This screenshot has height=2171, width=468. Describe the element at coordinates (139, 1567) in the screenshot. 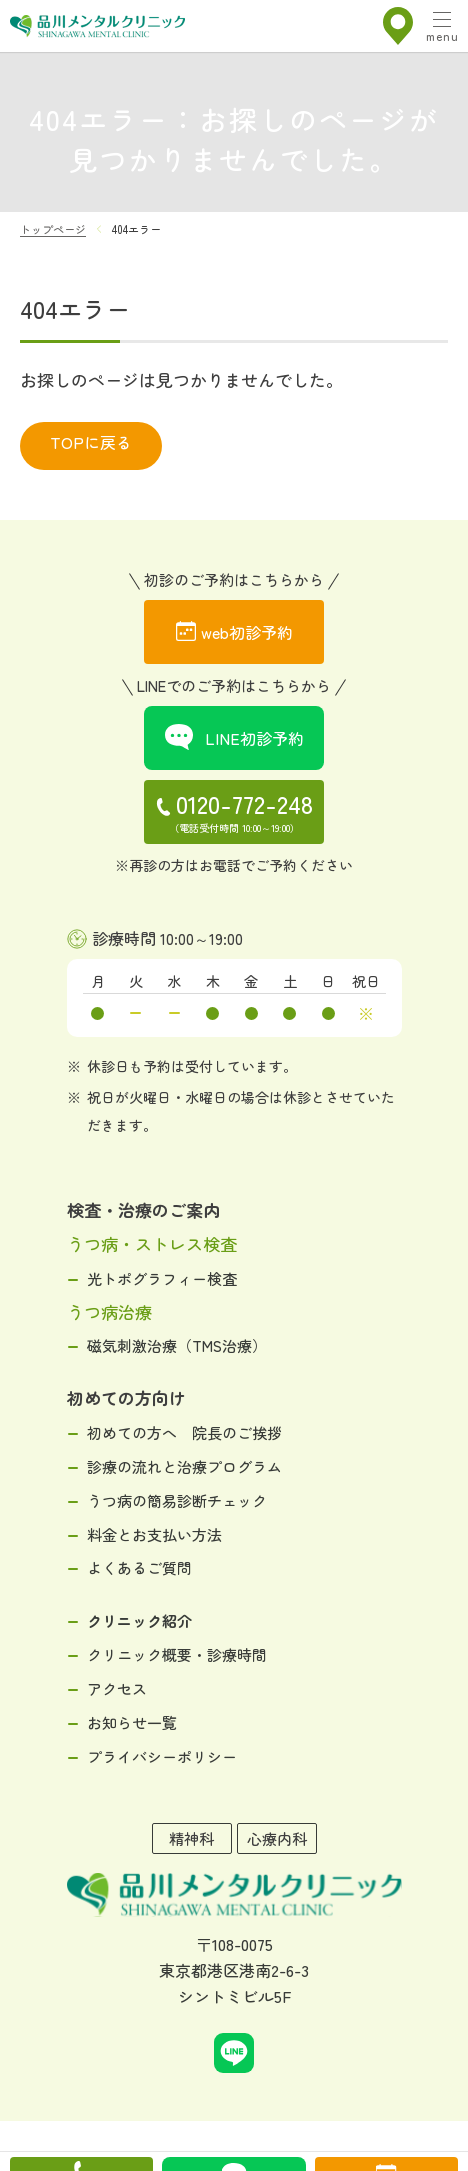

I see `よくあるご質問` at that location.